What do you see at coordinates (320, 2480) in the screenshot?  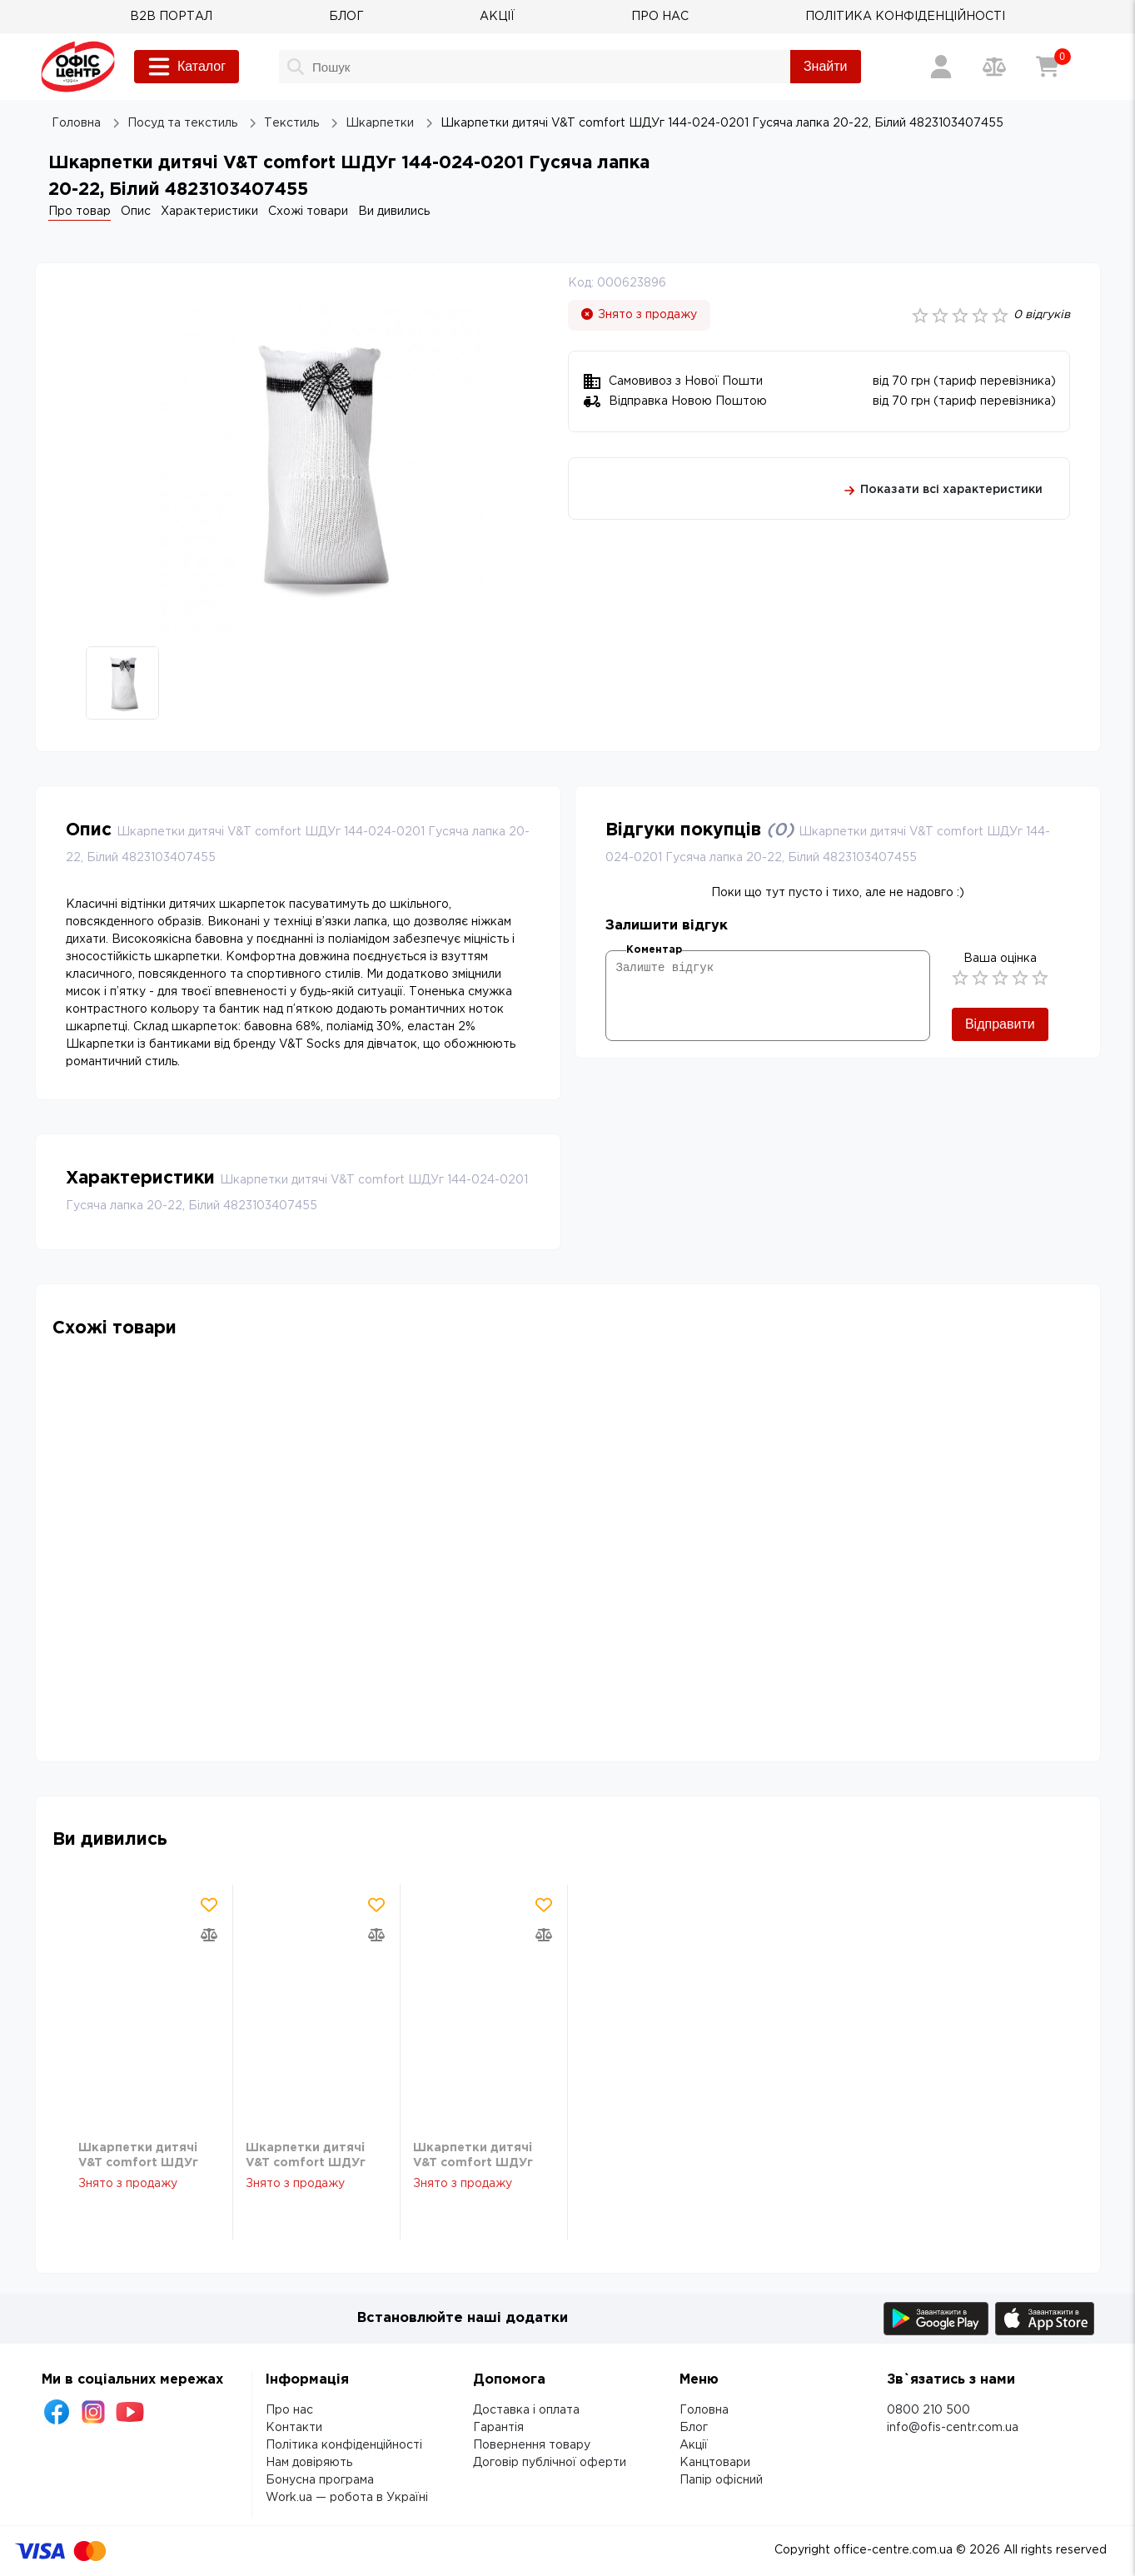 I see `Бонусна програма` at bounding box center [320, 2480].